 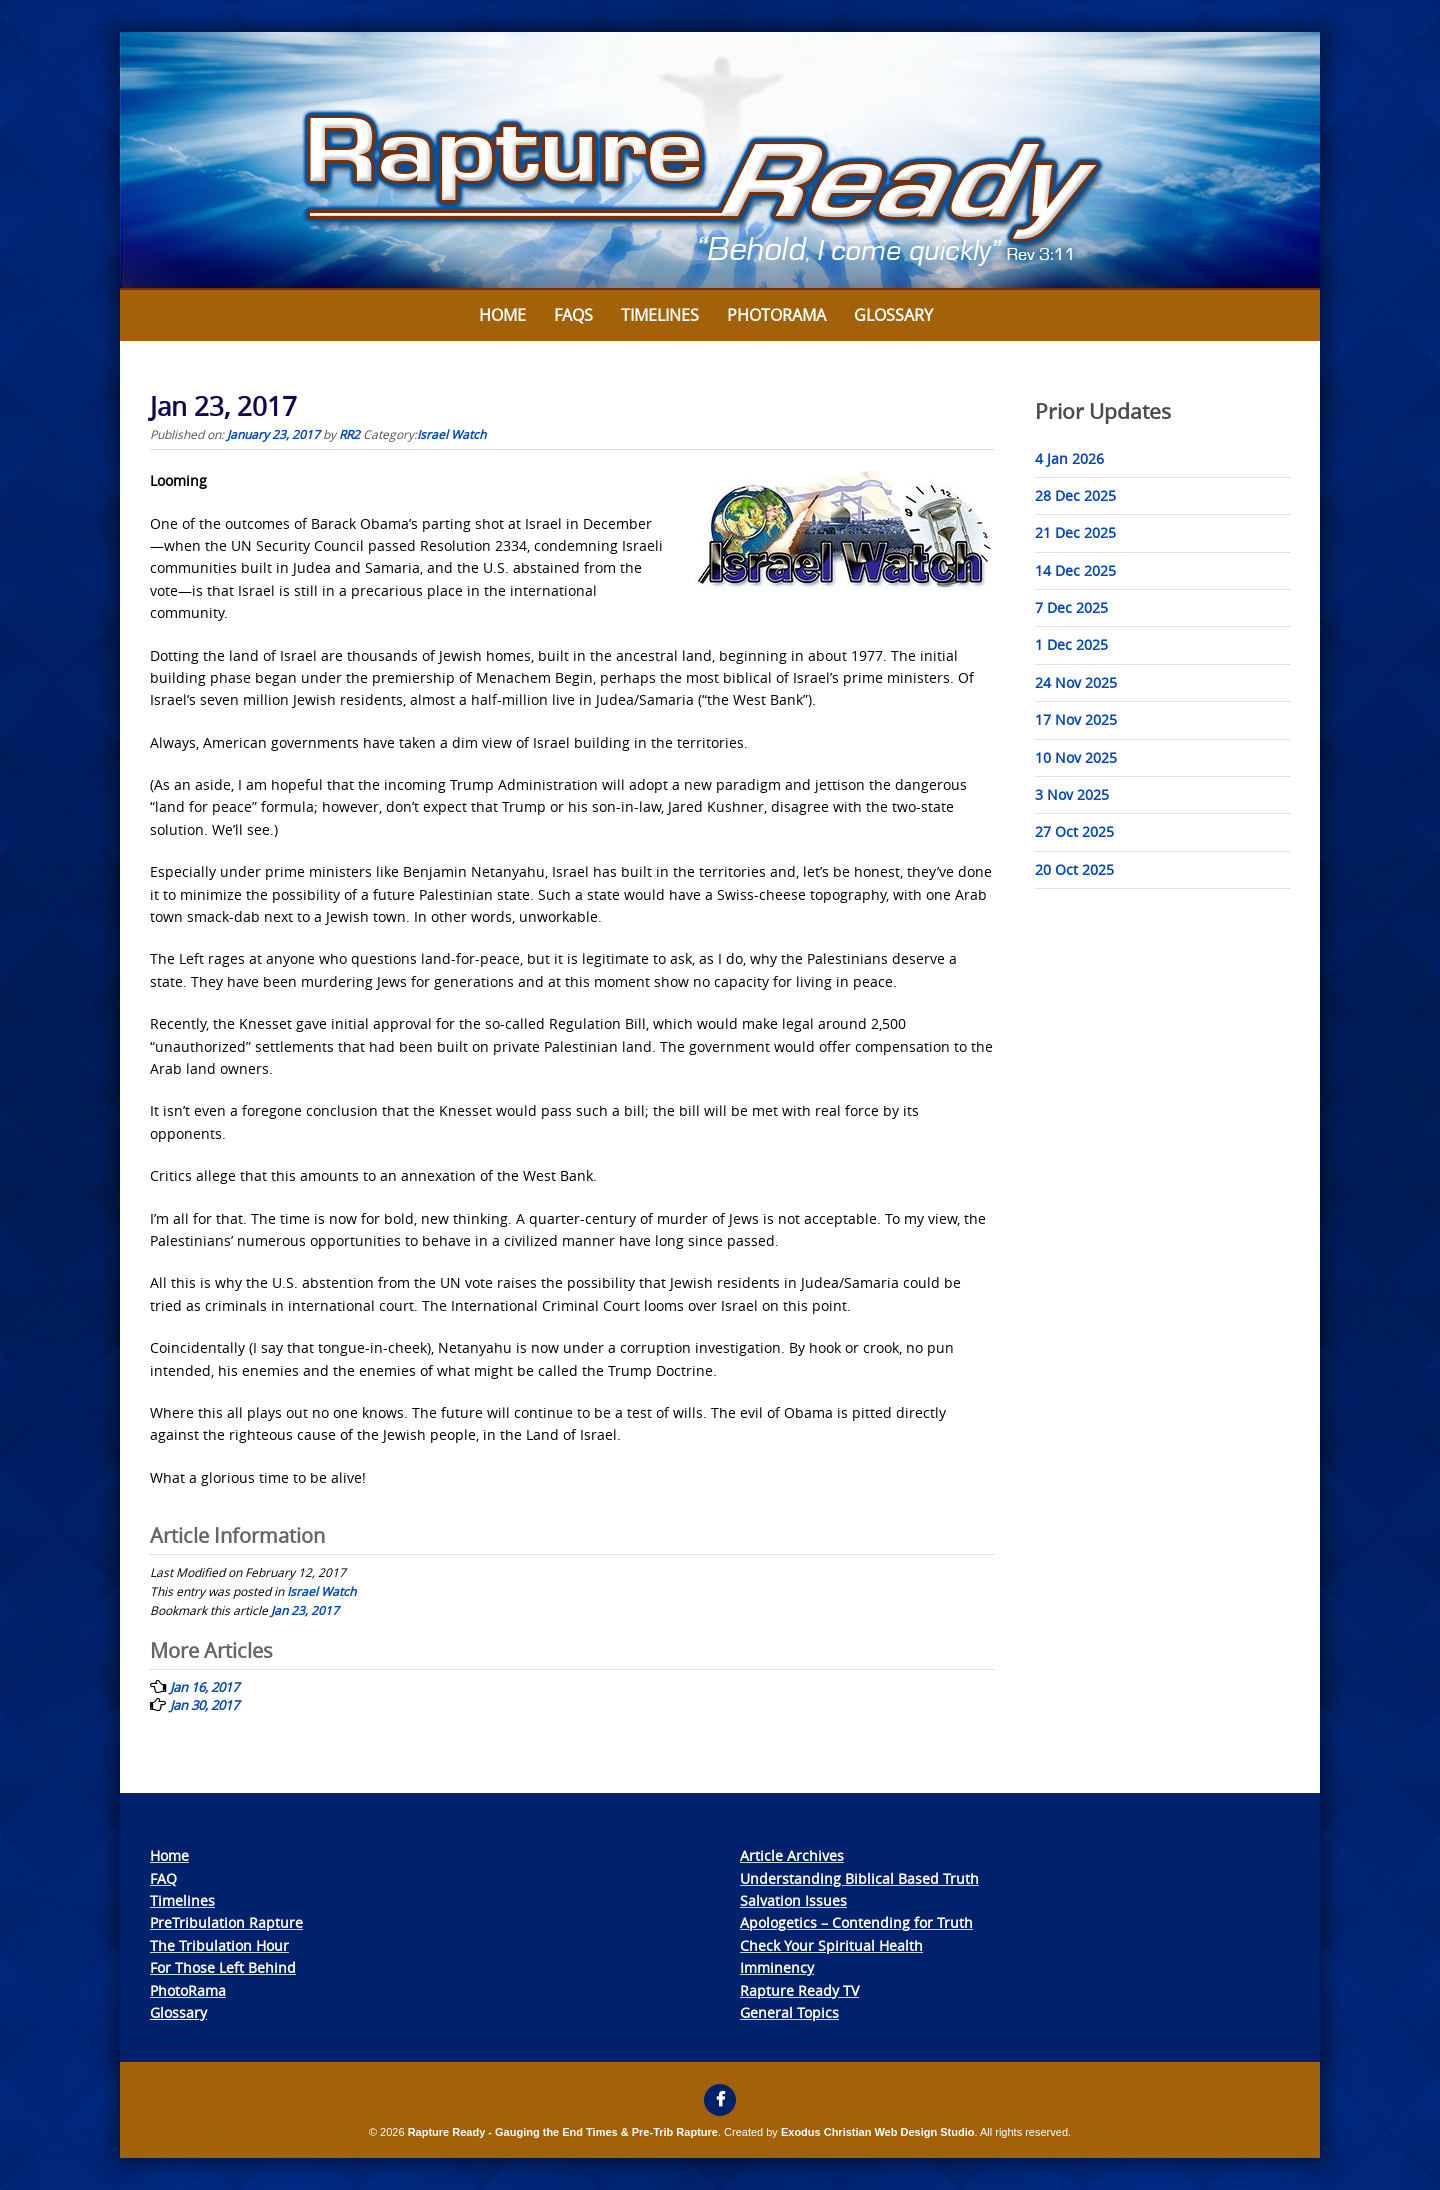 I want to click on 14 Dec 2025, so click(x=1075, y=570).